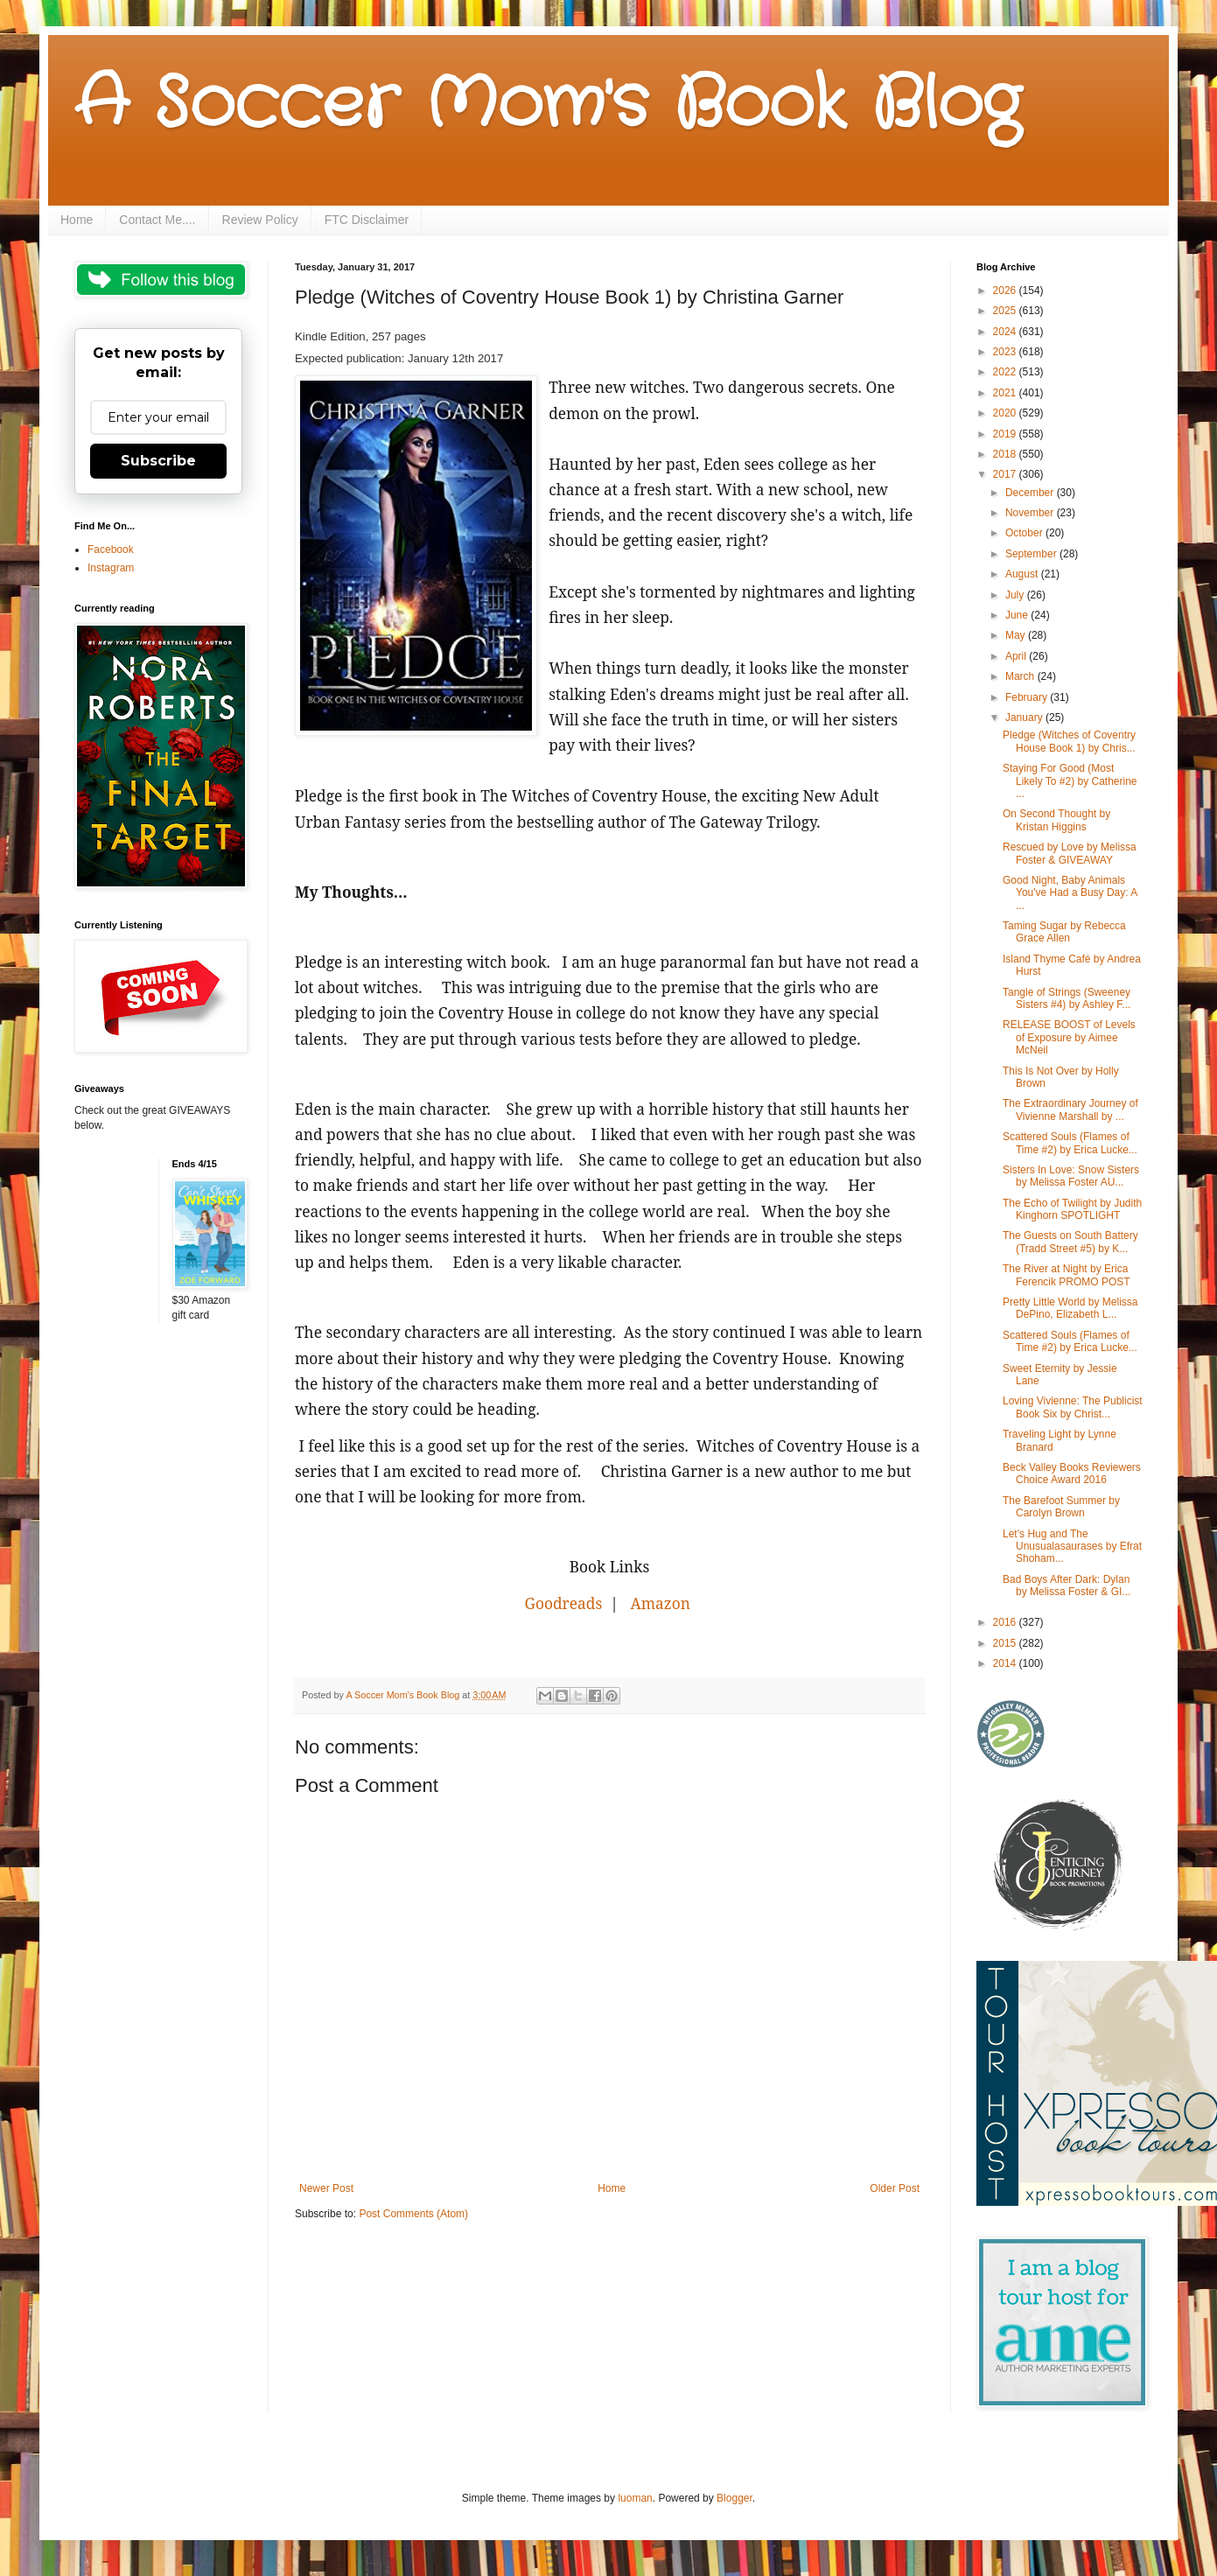 The image size is (1217, 2576). What do you see at coordinates (547, 105) in the screenshot?
I see `A Soccer Mom's Book Blog` at bounding box center [547, 105].